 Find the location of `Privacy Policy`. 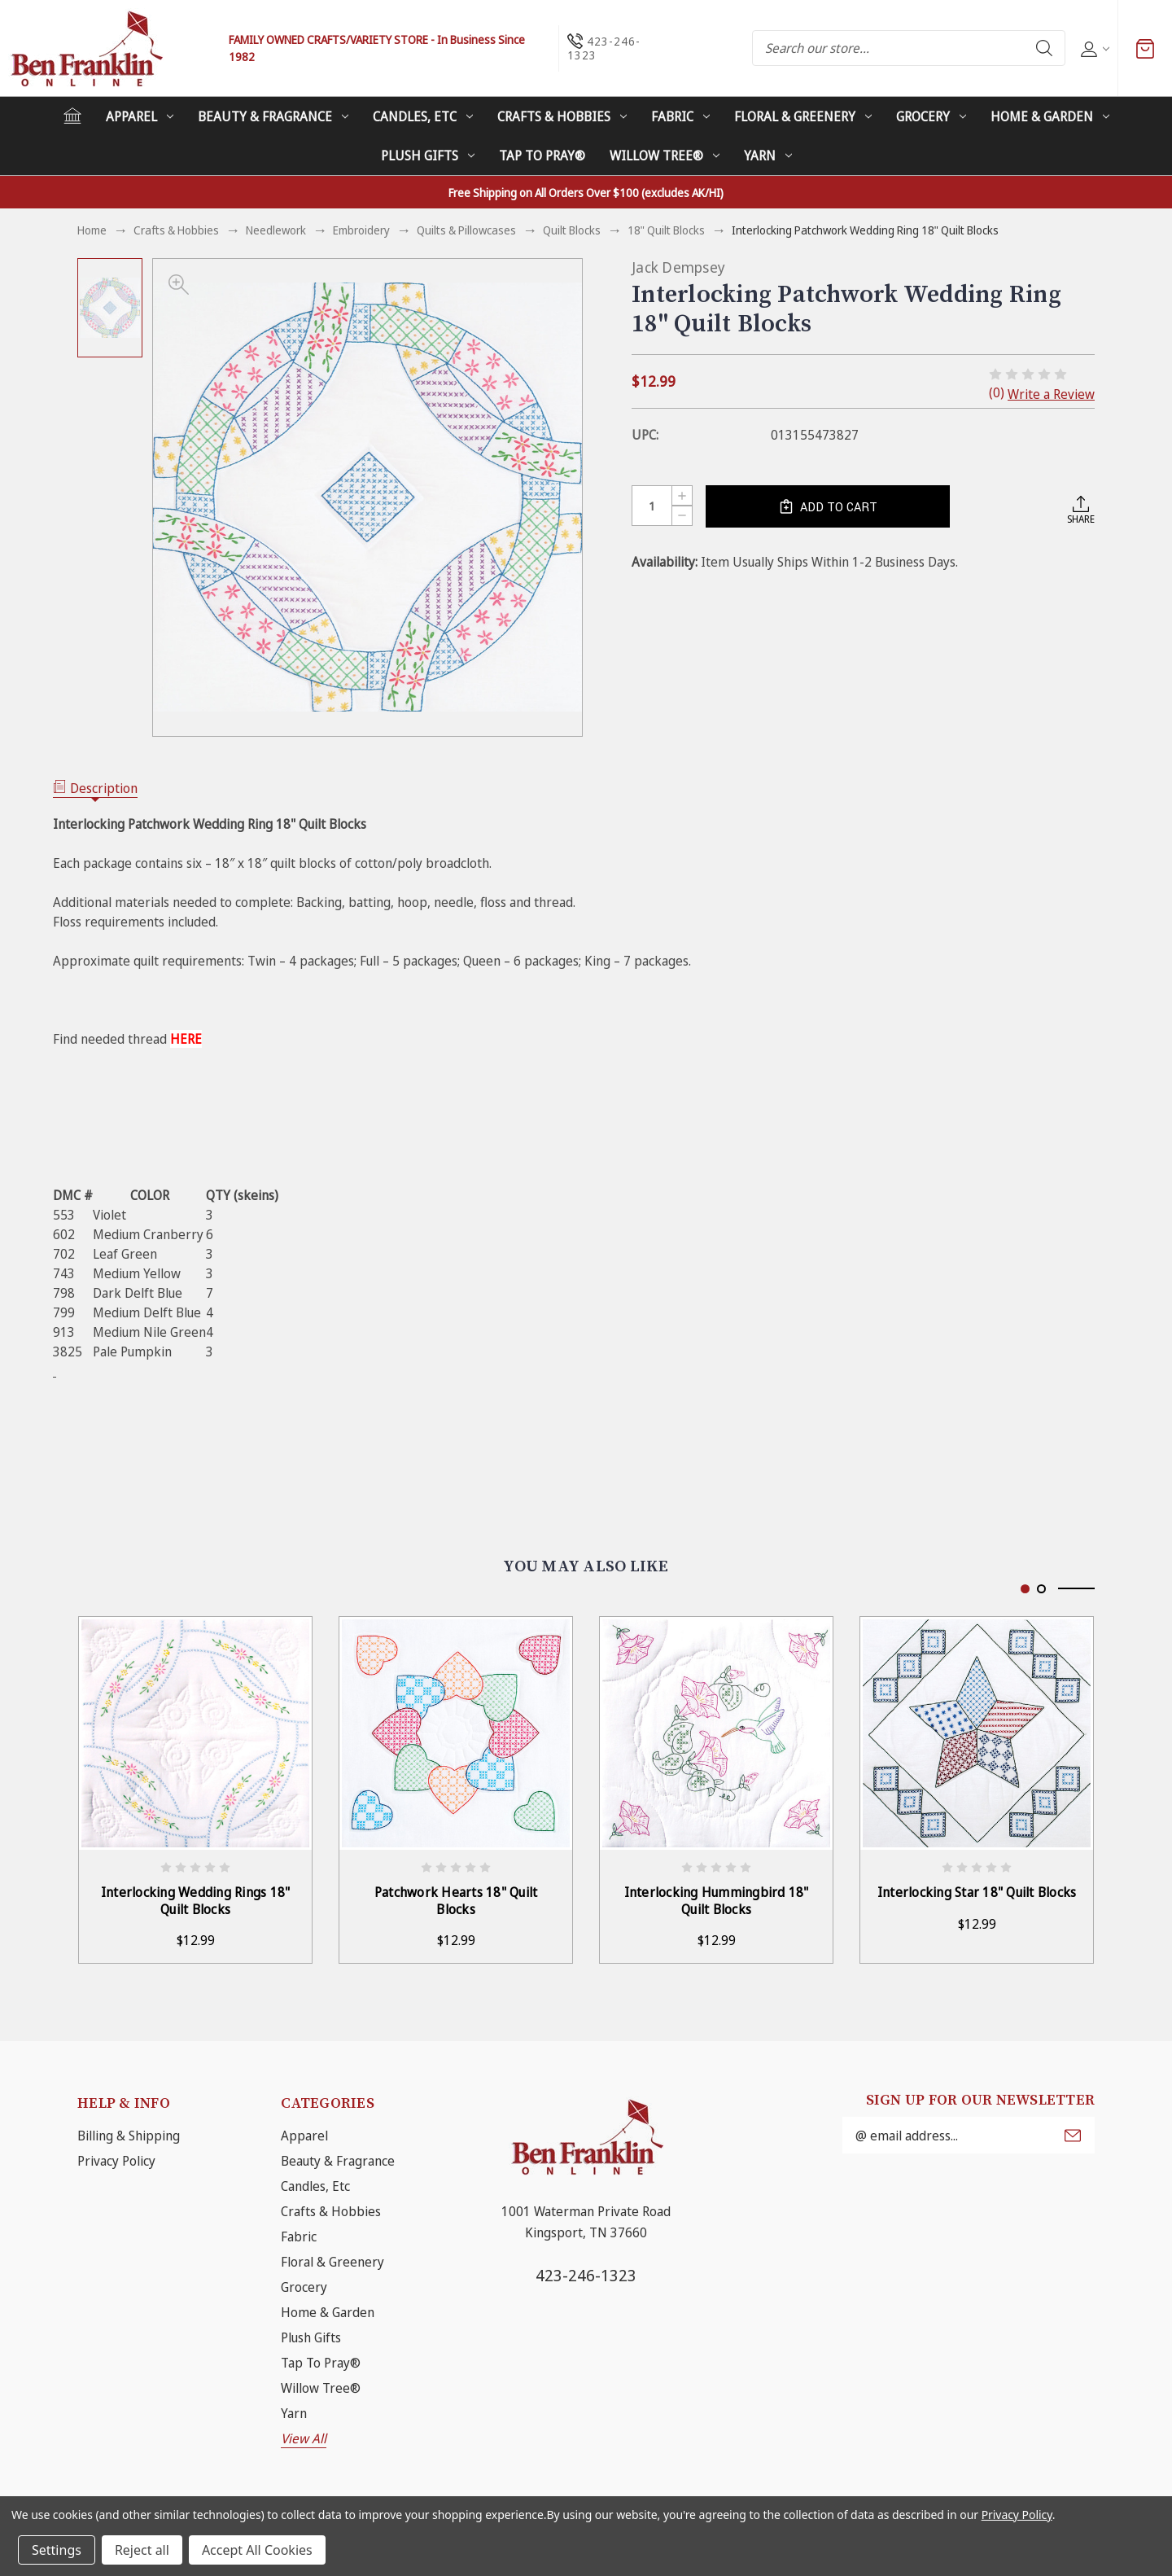

Privacy Policy is located at coordinates (116, 2161).